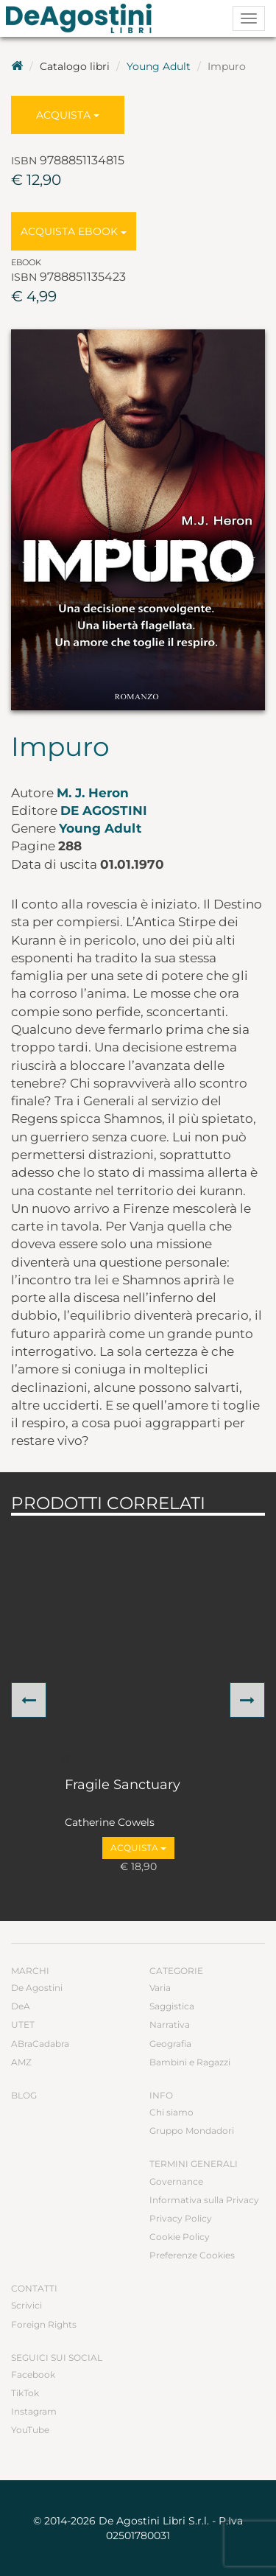 Image resolution: width=276 pixels, height=2576 pixels. Describe the element at coordinates (21, 2062) in the screenshot. I see `AMZ` at that location.